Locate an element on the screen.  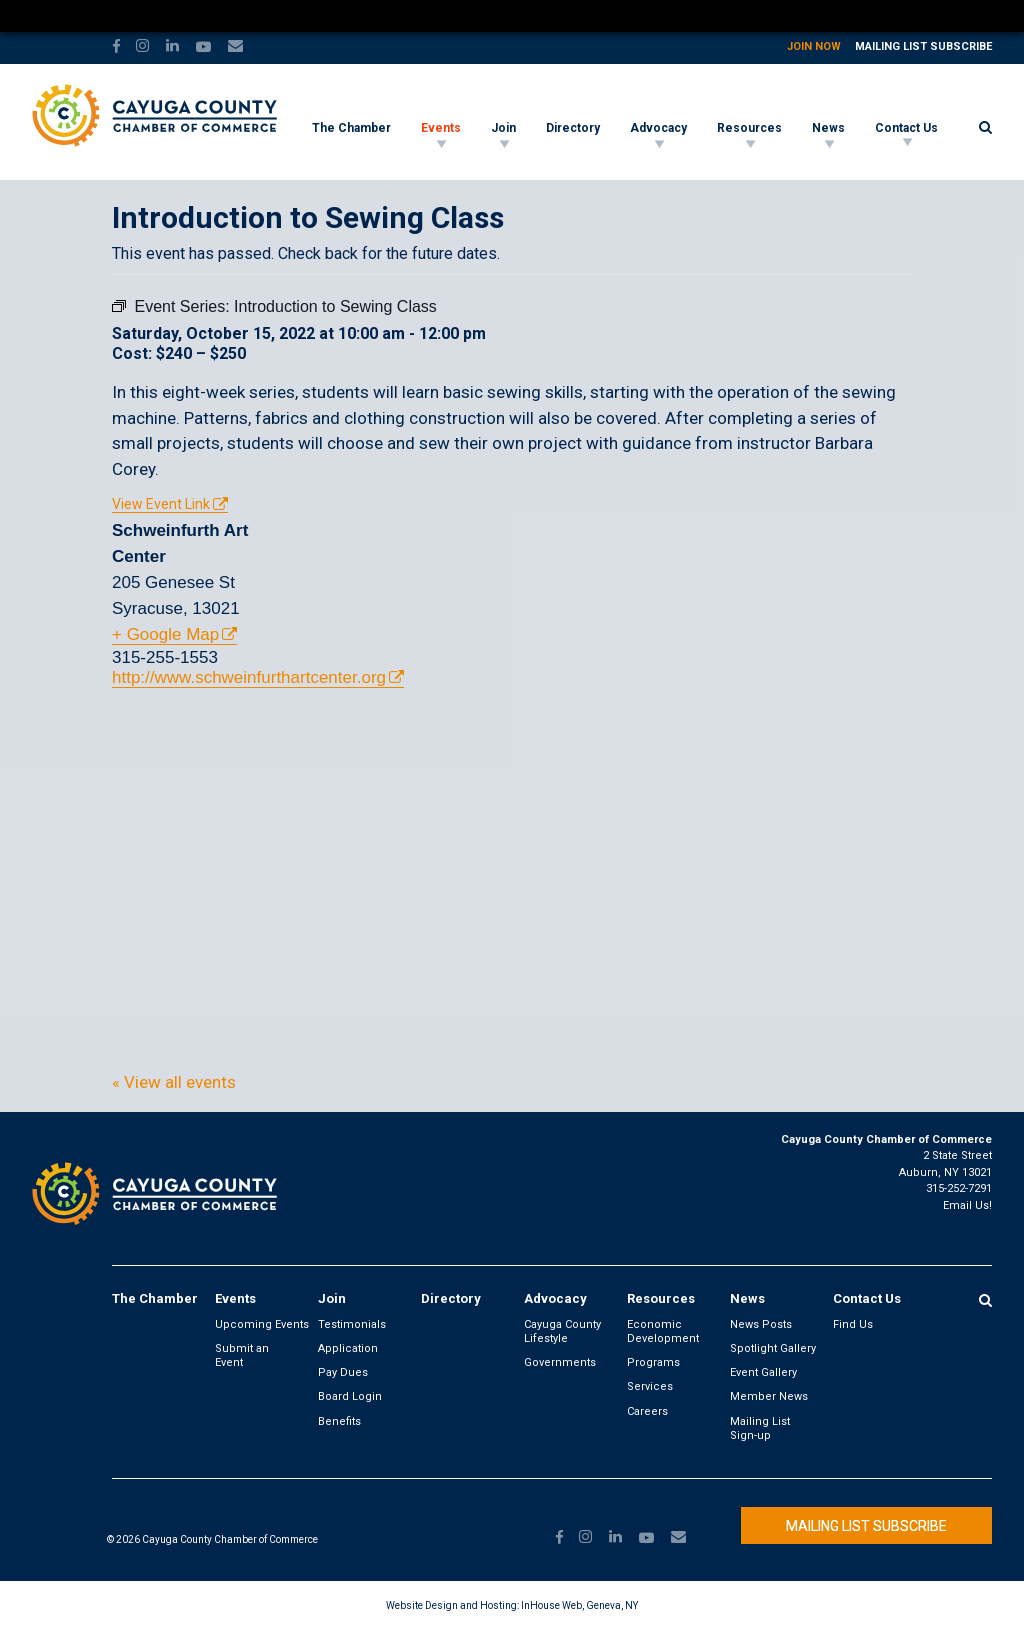
Resources is located at coordinates (749, 128).